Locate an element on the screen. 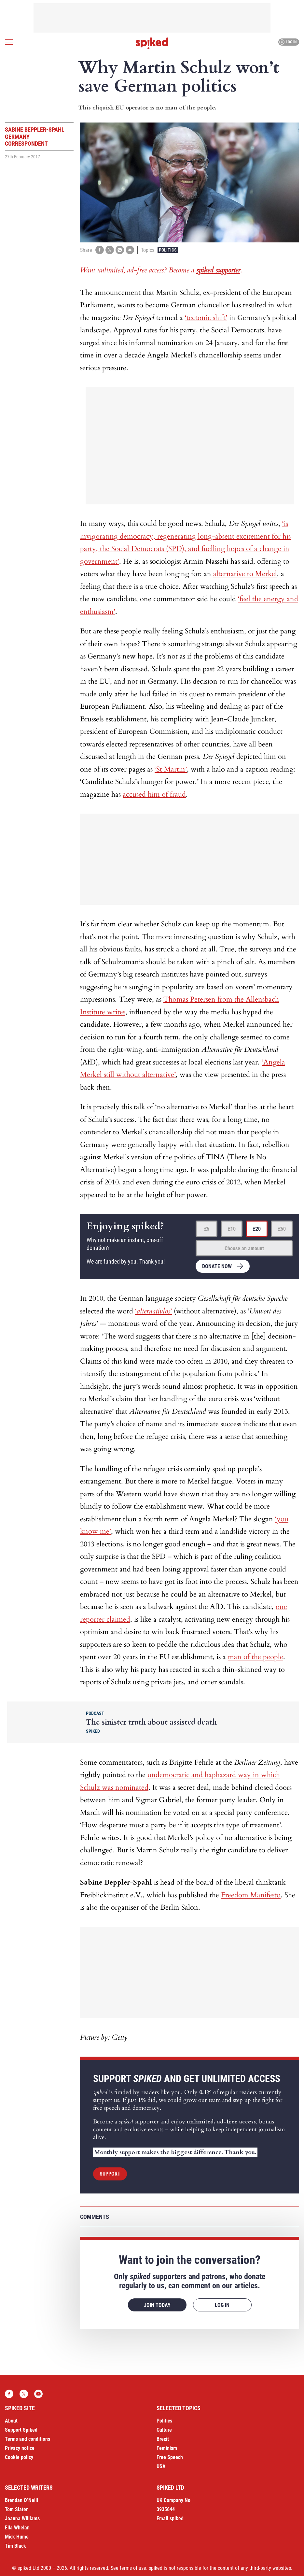 Image resolution: width=304 pixels, height=2576 pixels. accused him of fraud is located at coordinates (154, 794).